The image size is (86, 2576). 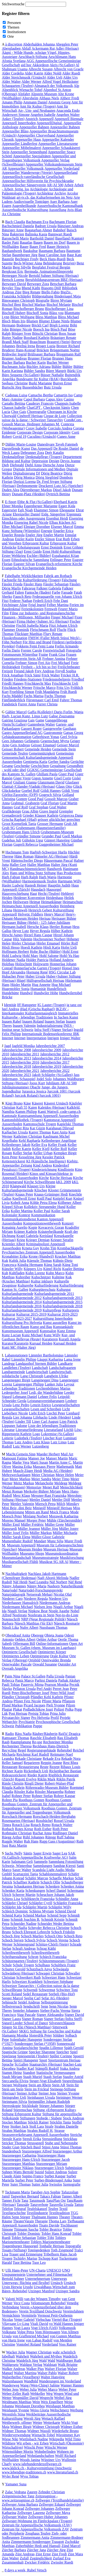 What do you see at coordinates (59, 1442) in the screenshot?
I see `Lutz Linus` at bounding box center [59, 1442].